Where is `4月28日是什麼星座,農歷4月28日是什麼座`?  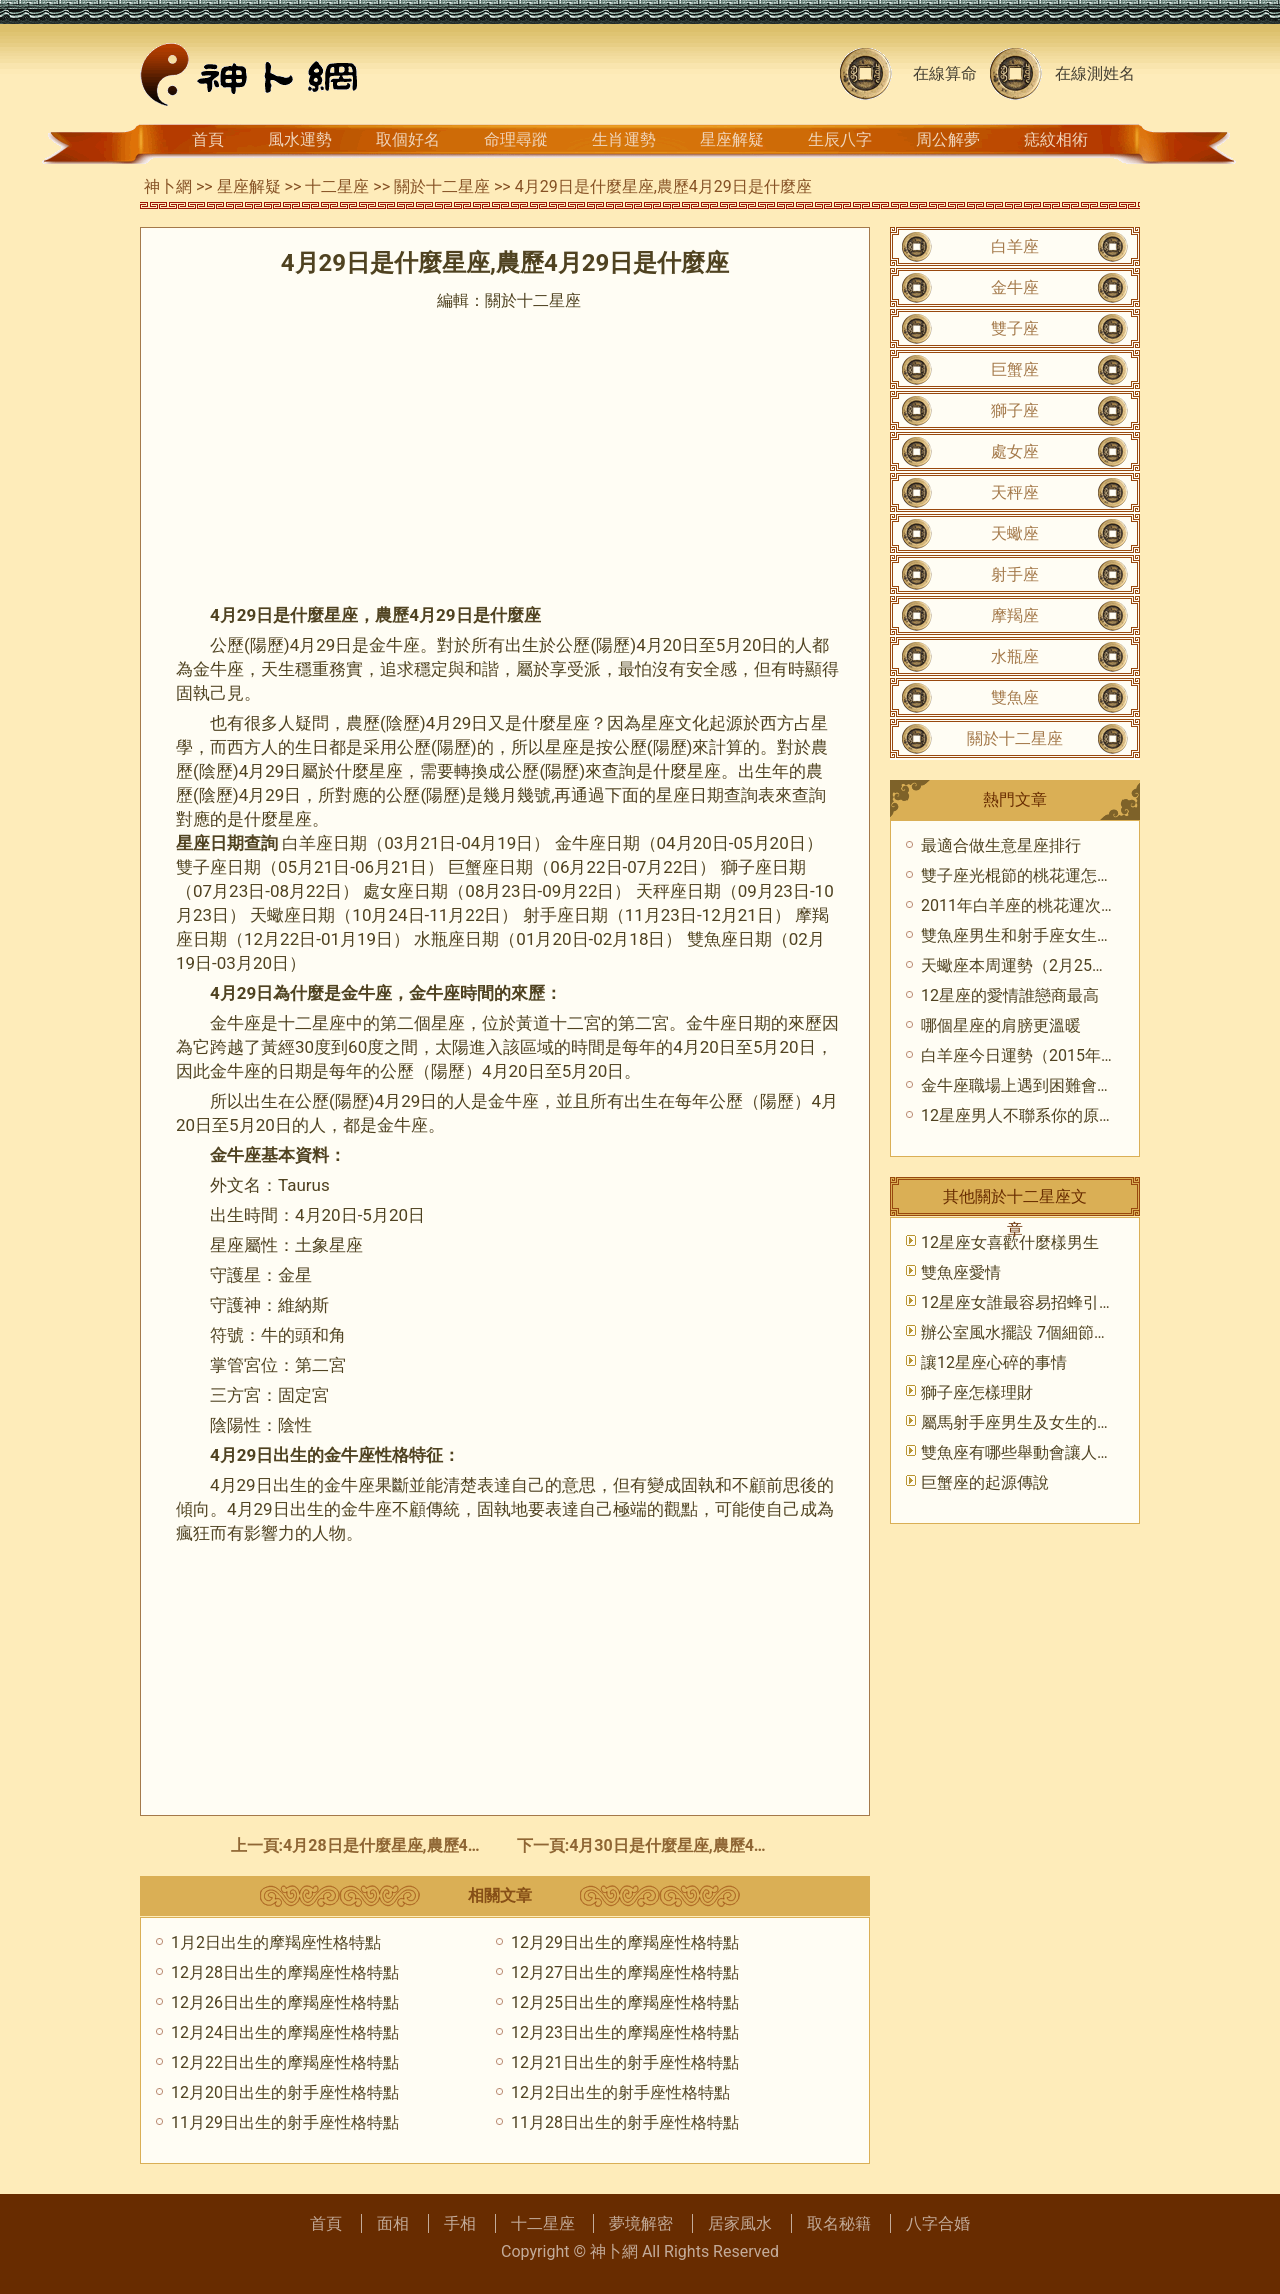
4月28日是什麼星座,農歷4月28日是什麼座 is located at coordinates (432, 1845).